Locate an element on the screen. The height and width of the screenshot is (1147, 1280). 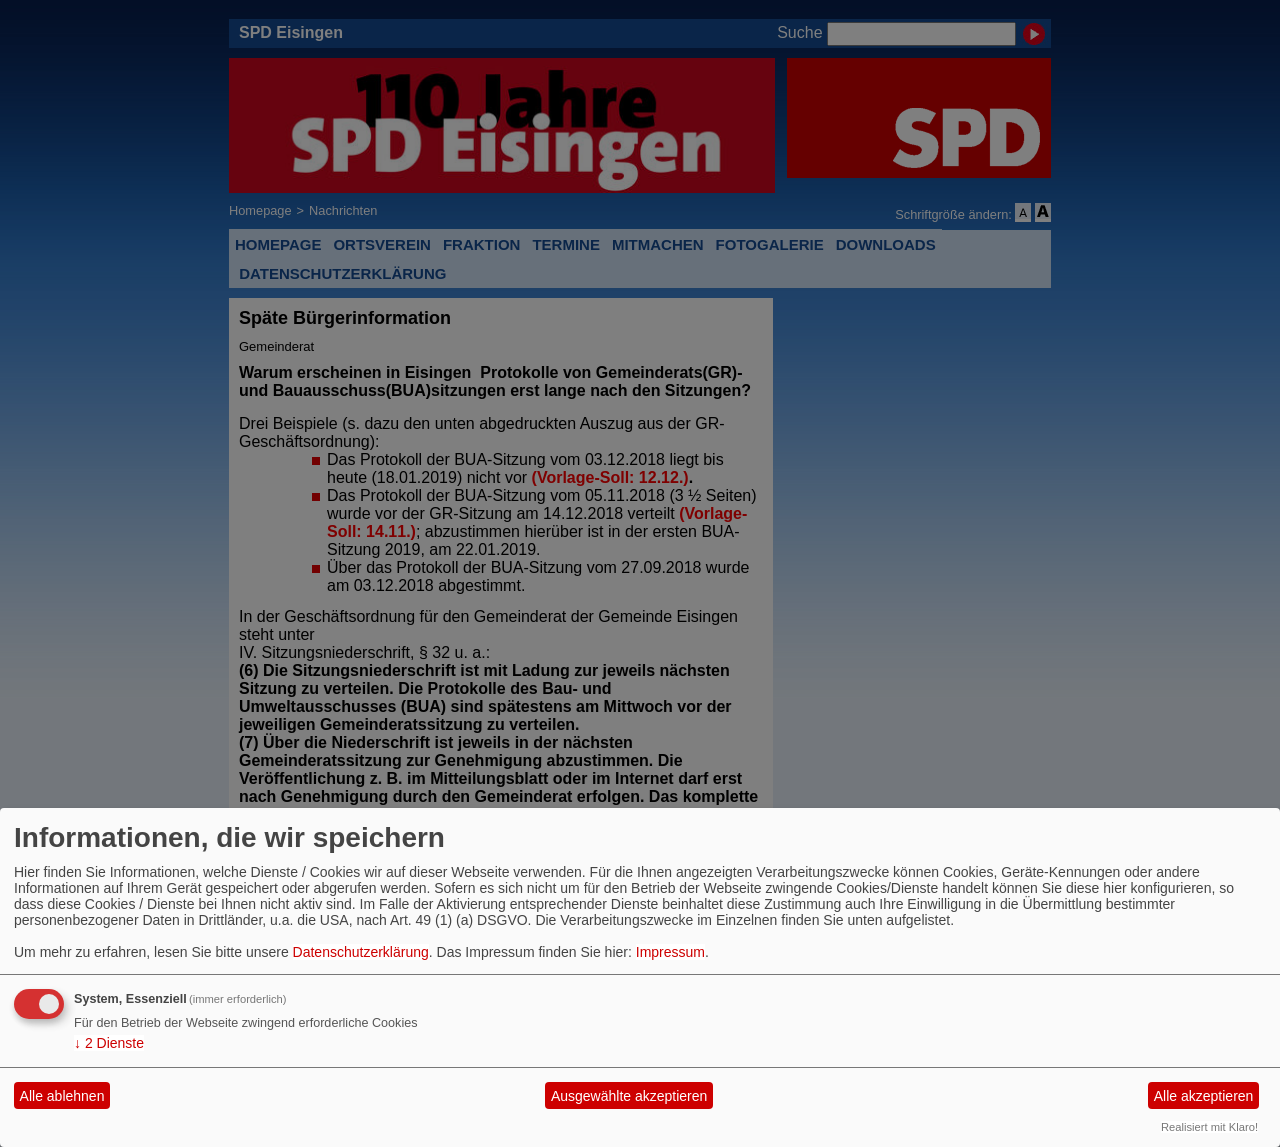
Ausgewählte akzeptieren is located at coordinates (629, 1096).